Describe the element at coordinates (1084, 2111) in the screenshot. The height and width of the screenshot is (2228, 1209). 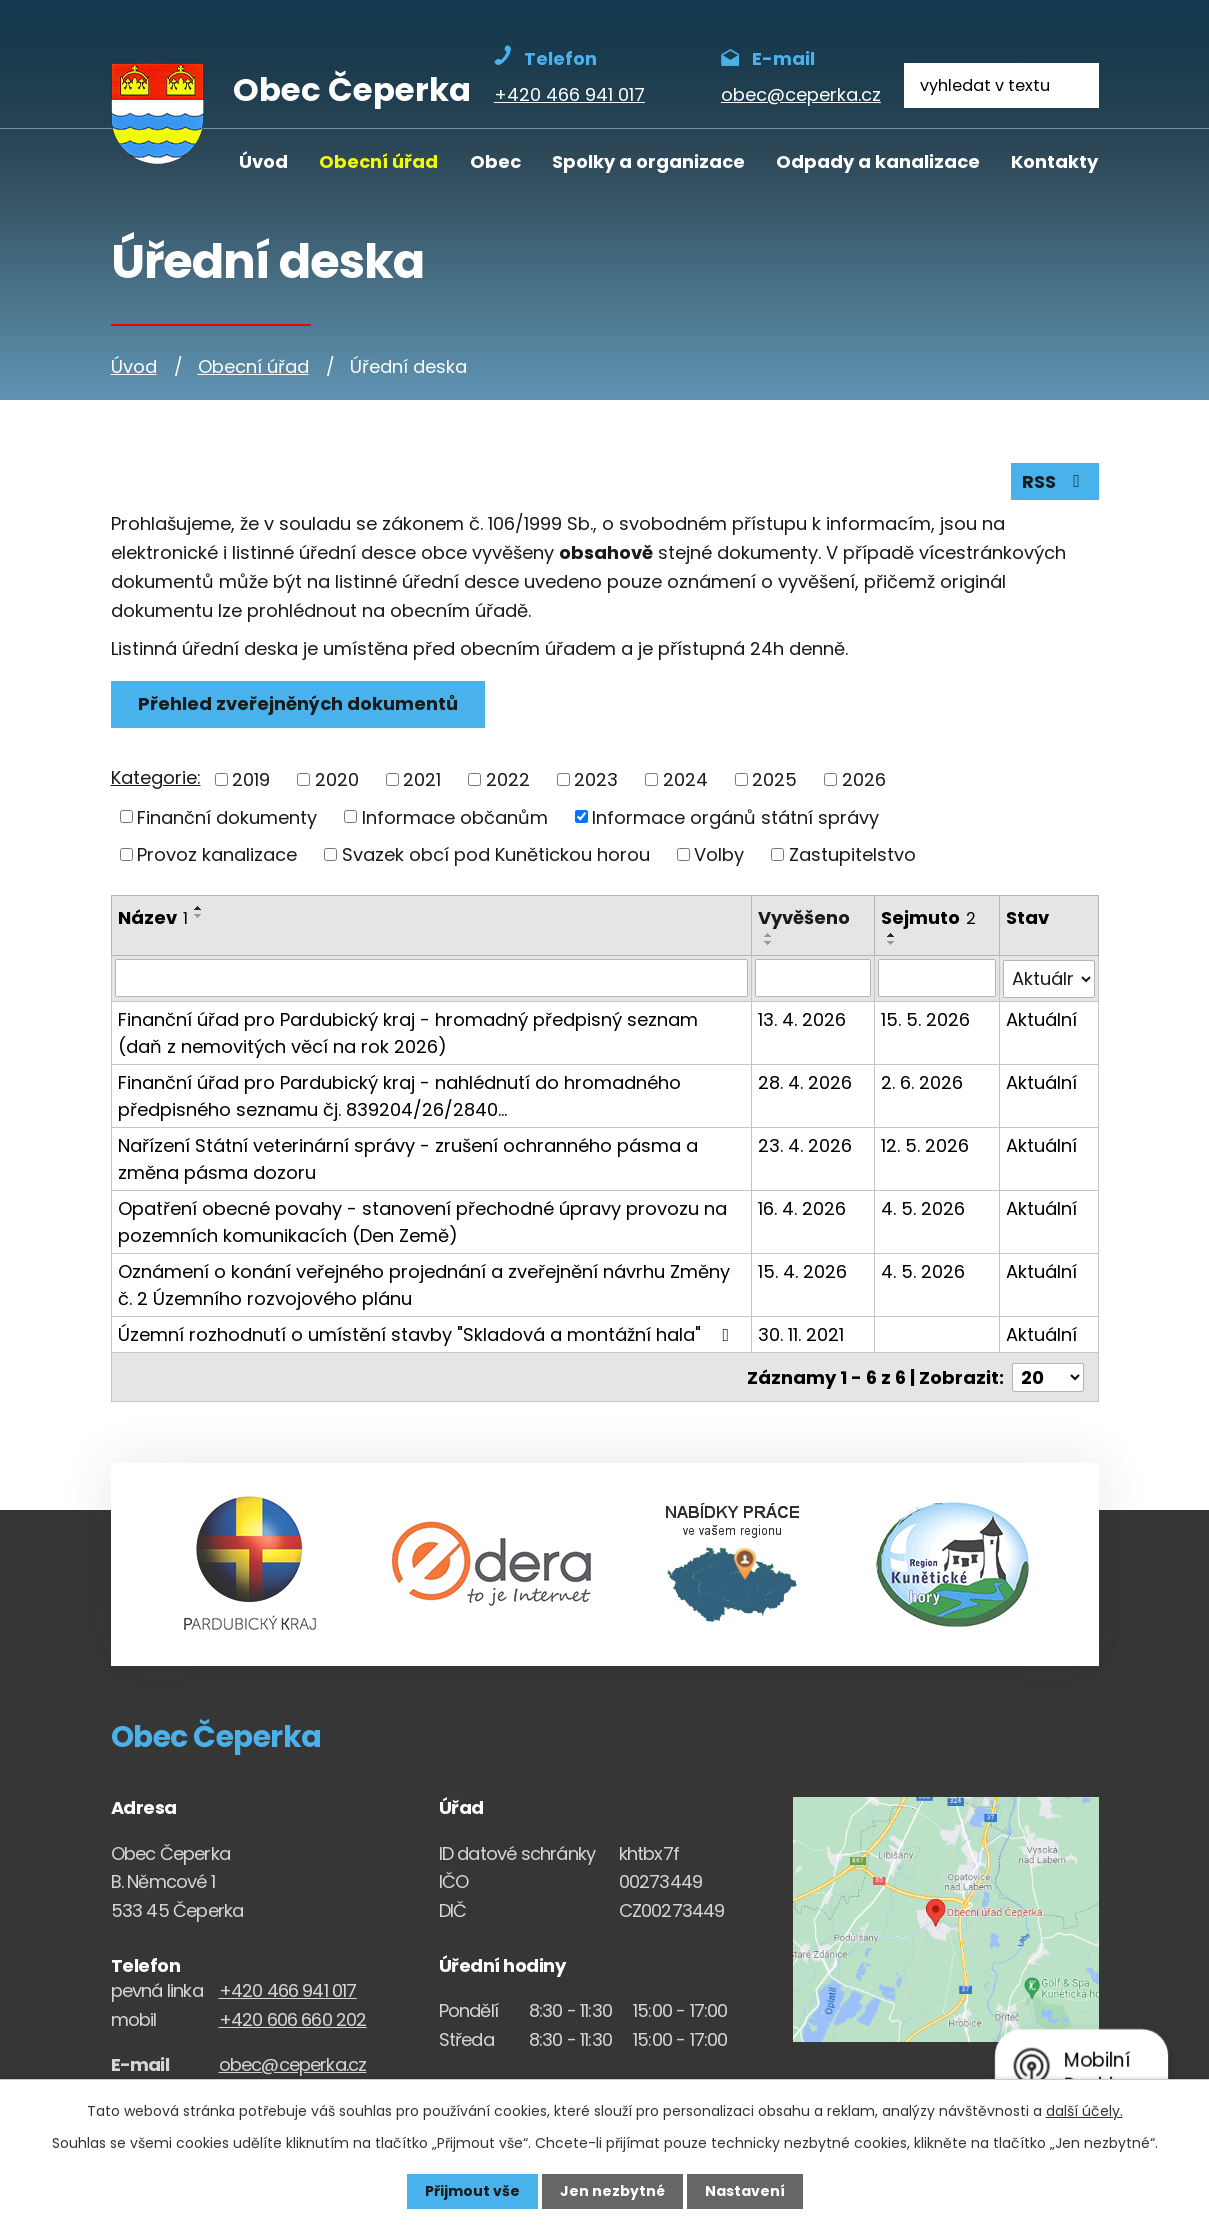
I see `další účely.` at that location.